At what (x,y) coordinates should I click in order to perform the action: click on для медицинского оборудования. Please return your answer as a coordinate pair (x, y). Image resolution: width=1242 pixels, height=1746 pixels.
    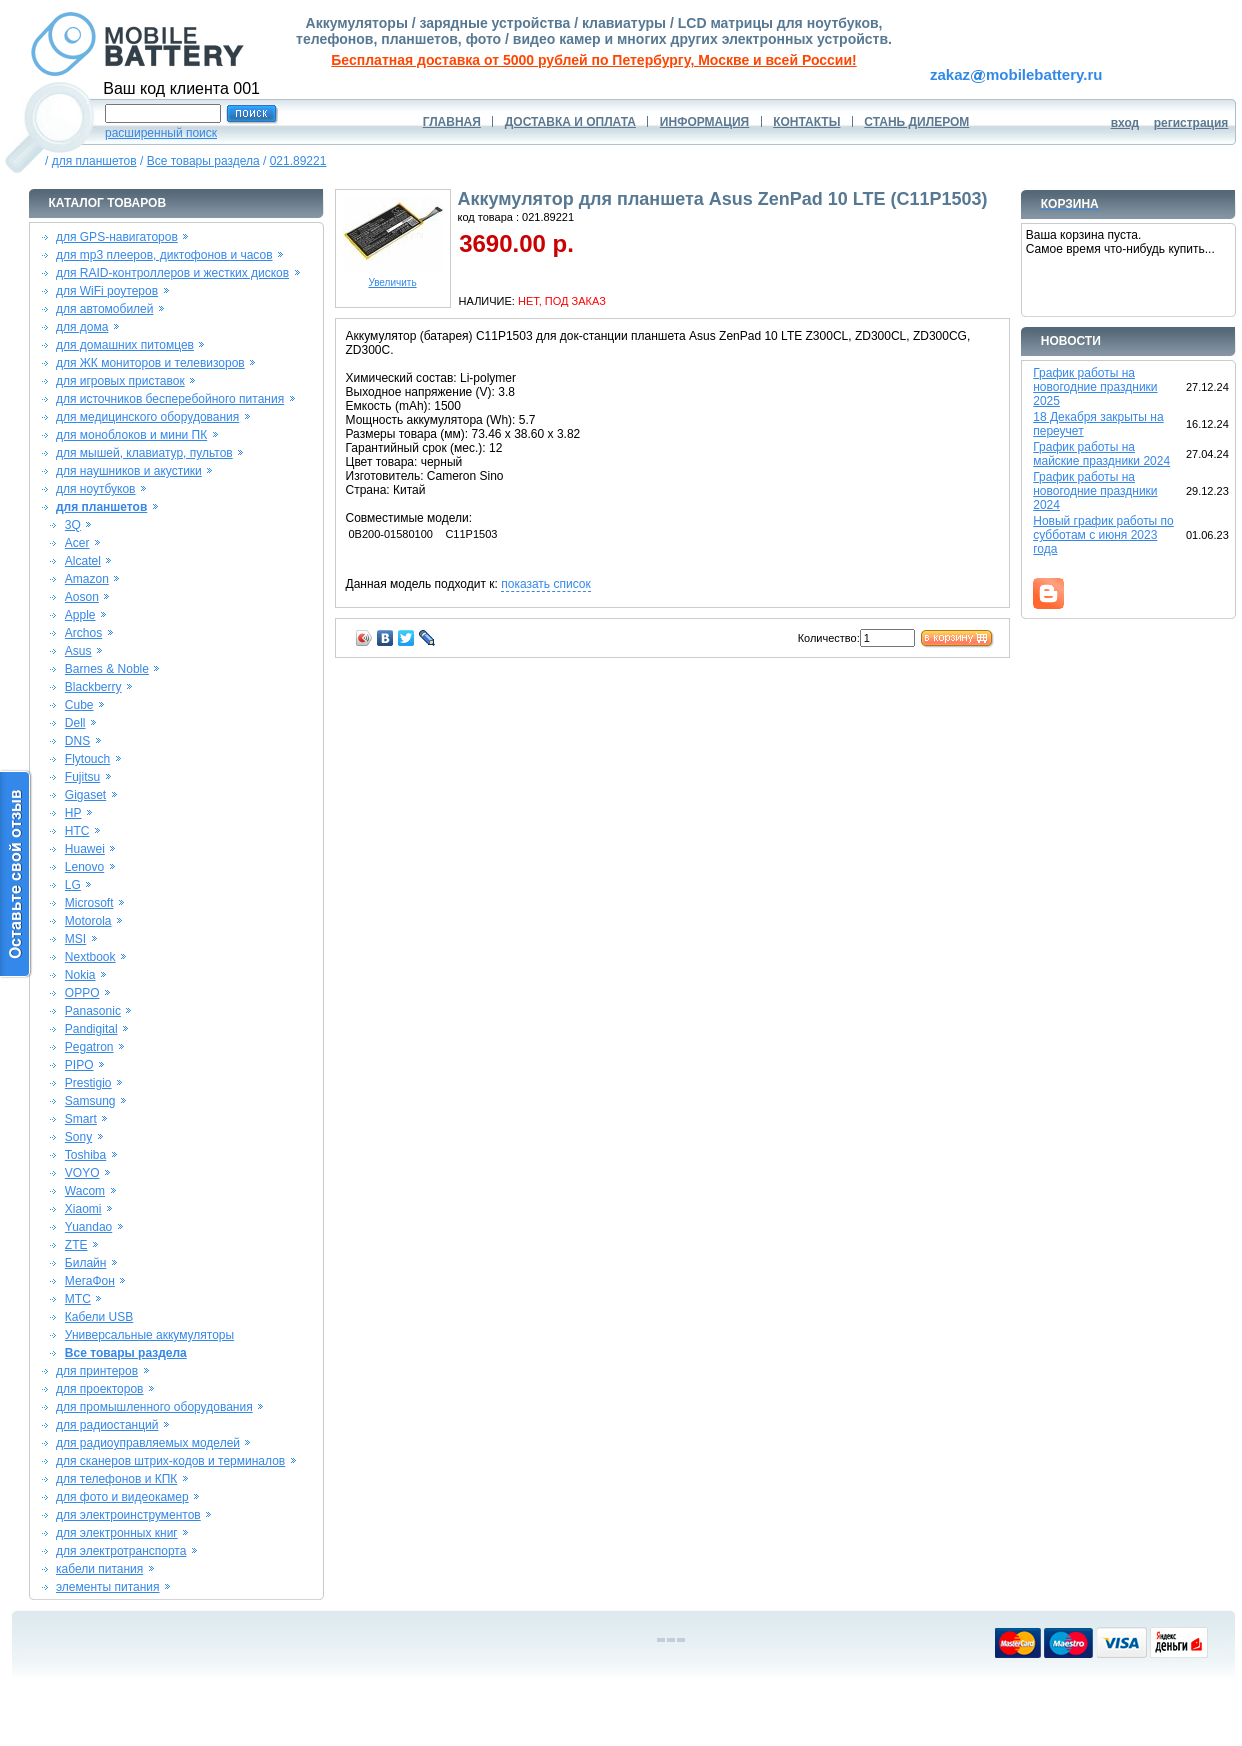
    Looking at the image, I should click on (147, 417).